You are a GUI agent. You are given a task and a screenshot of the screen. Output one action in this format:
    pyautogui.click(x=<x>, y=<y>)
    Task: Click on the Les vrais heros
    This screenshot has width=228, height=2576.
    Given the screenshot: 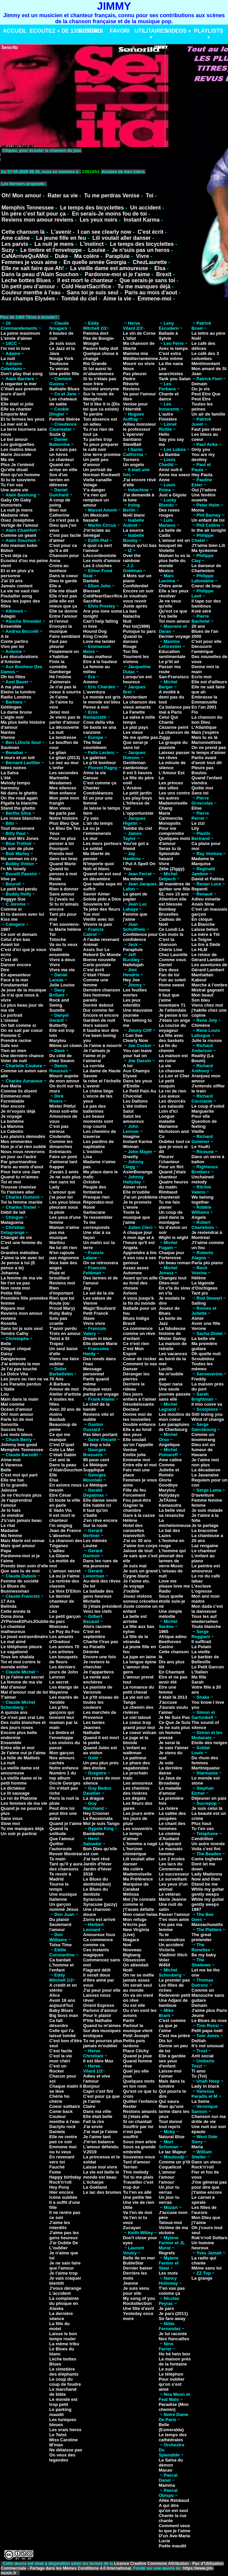 What is the action you would take?
    pyautogui.click(x=65, y=2429)
    